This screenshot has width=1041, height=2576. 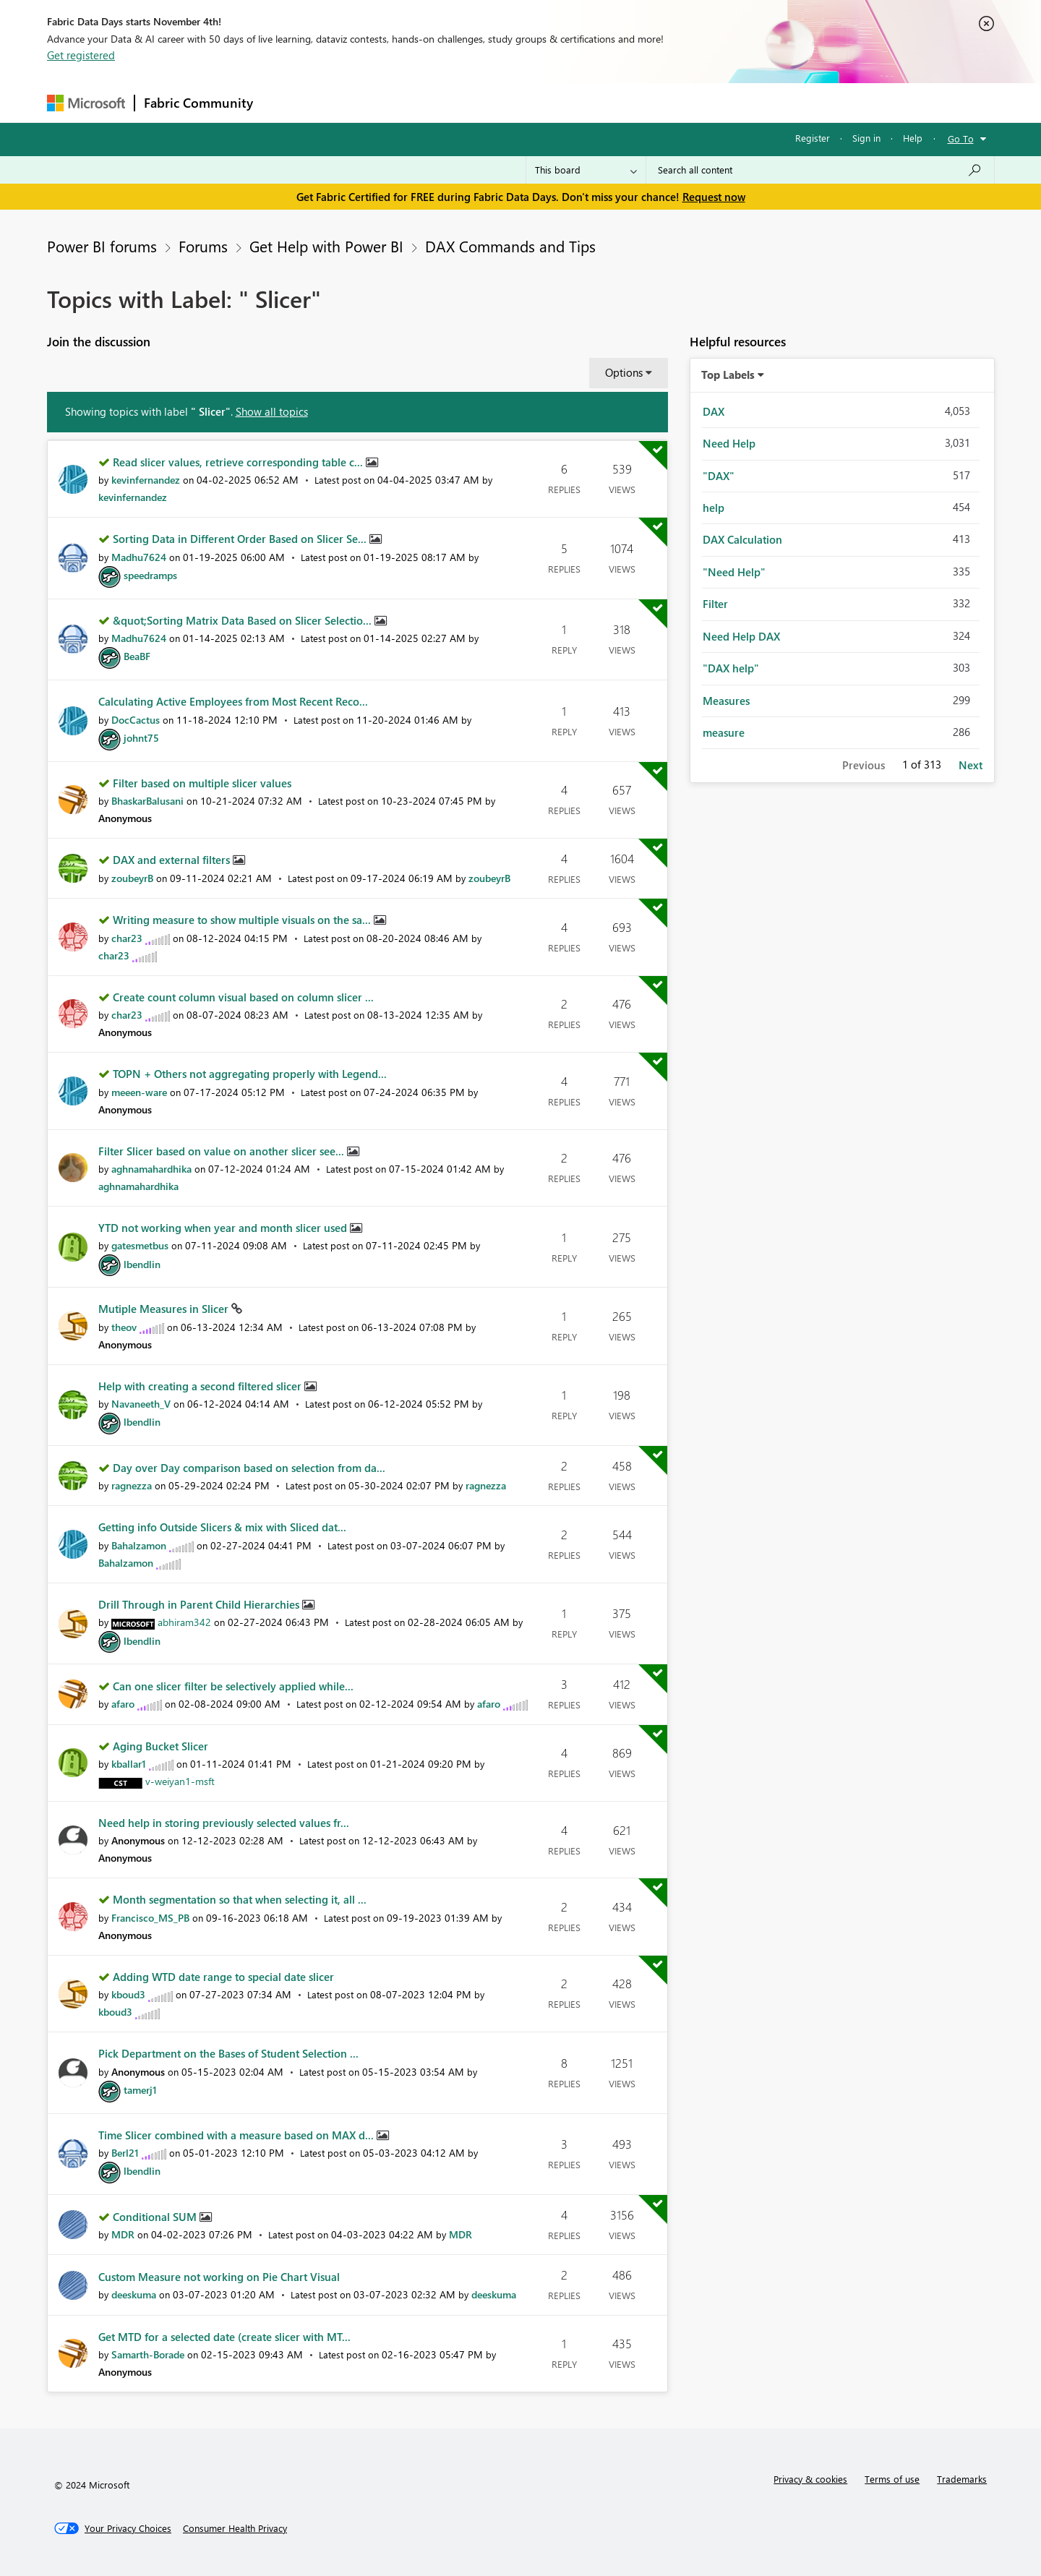 What do you see at coordinates (912, 138) in the screenshot?
I see `Help` at bounding box center [912, 138].